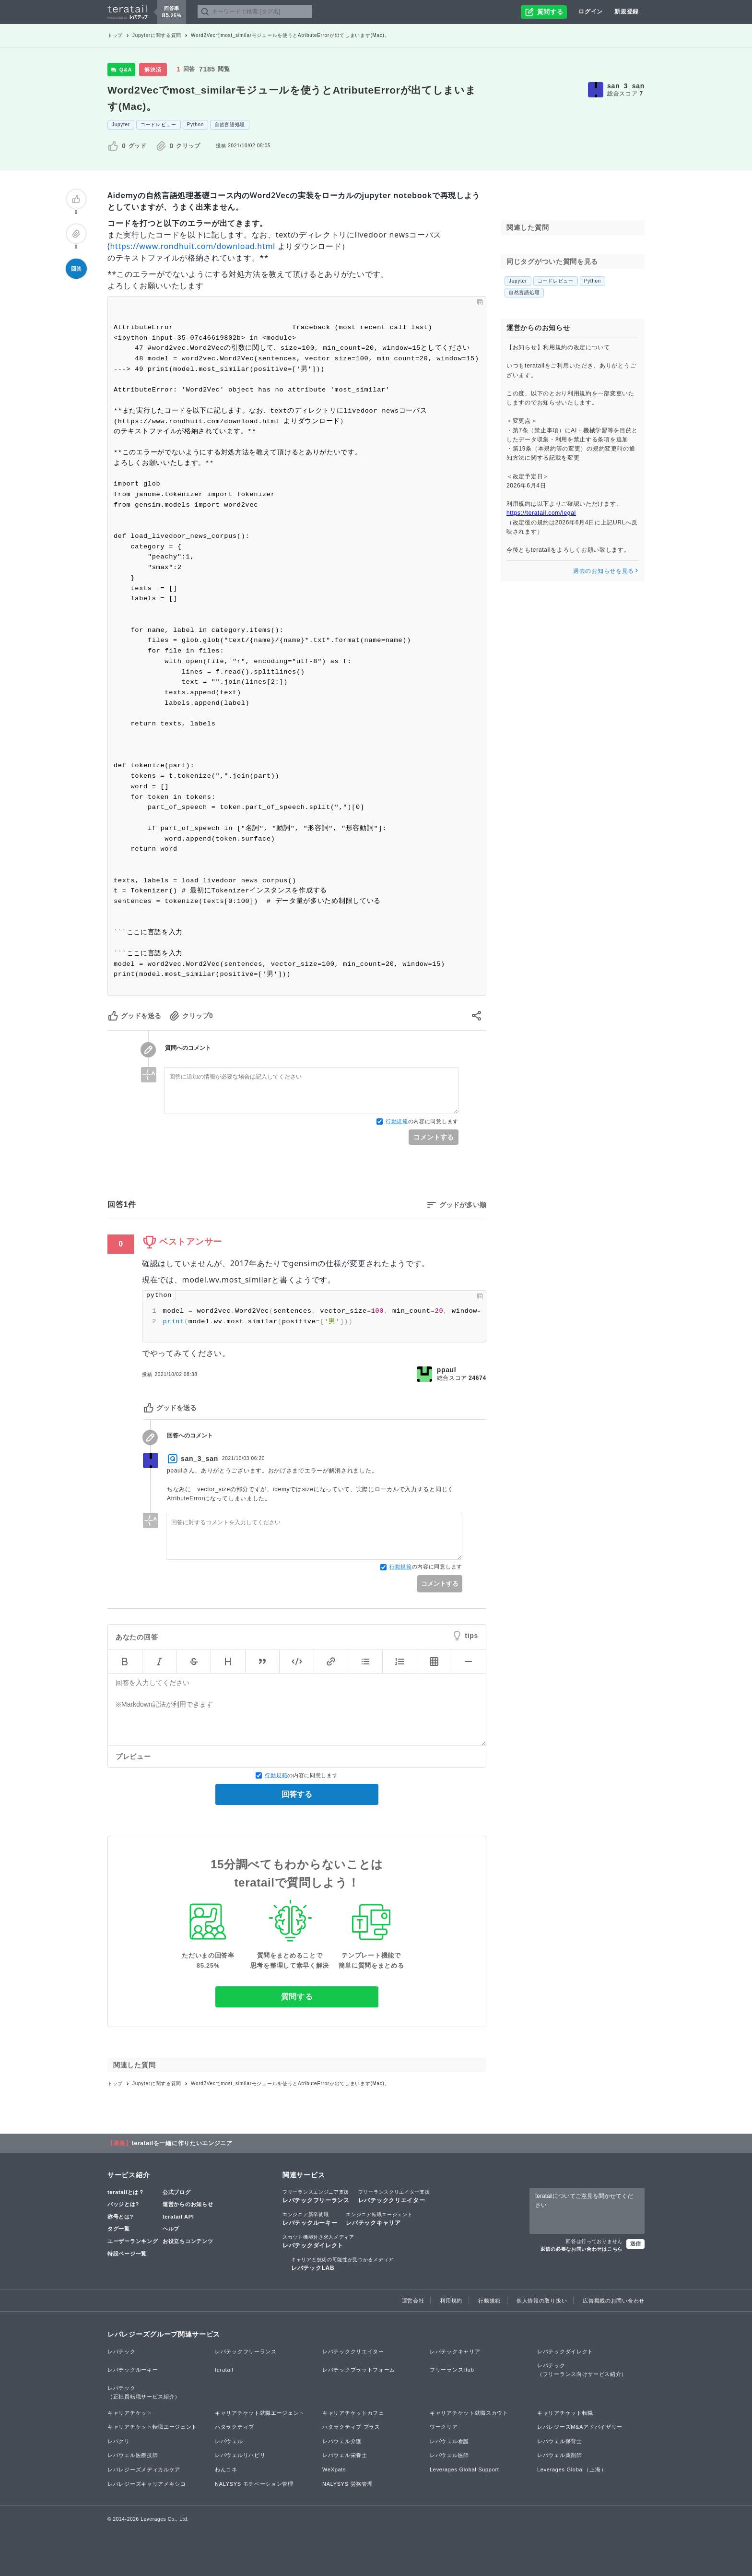  I want to click on キャリアチケット転職エージェント, so click(152, 2427).